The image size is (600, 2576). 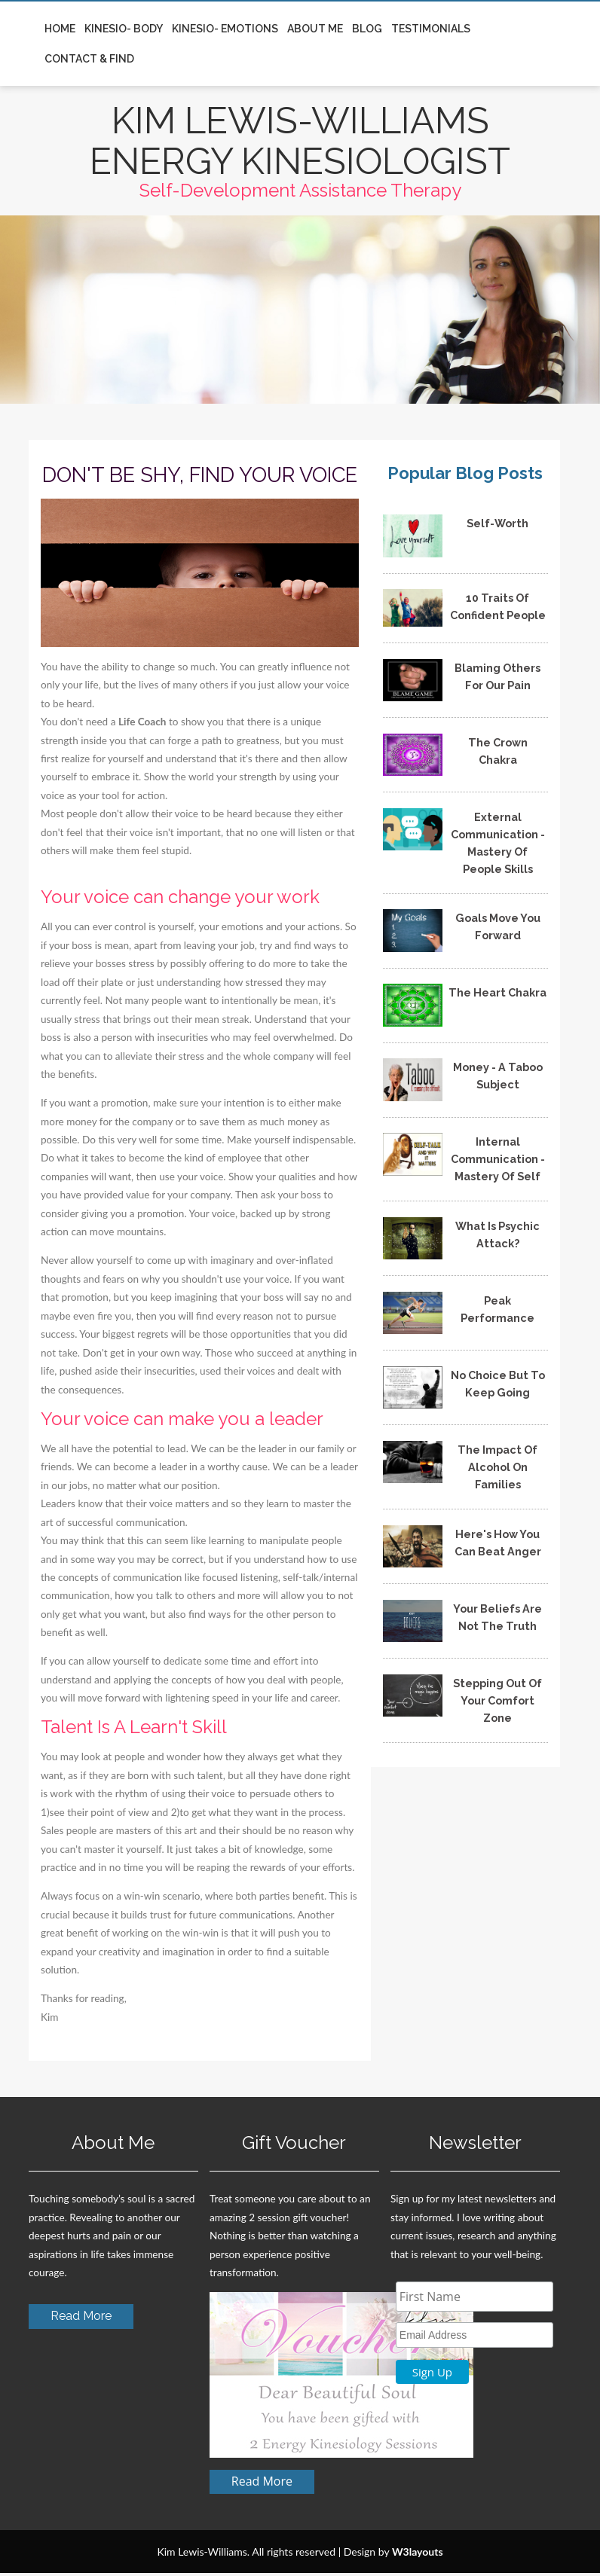 What do you see at coordinates (497, 526) in the screenshot?
I see `Self-Worth` at bounding box center [497, 526].